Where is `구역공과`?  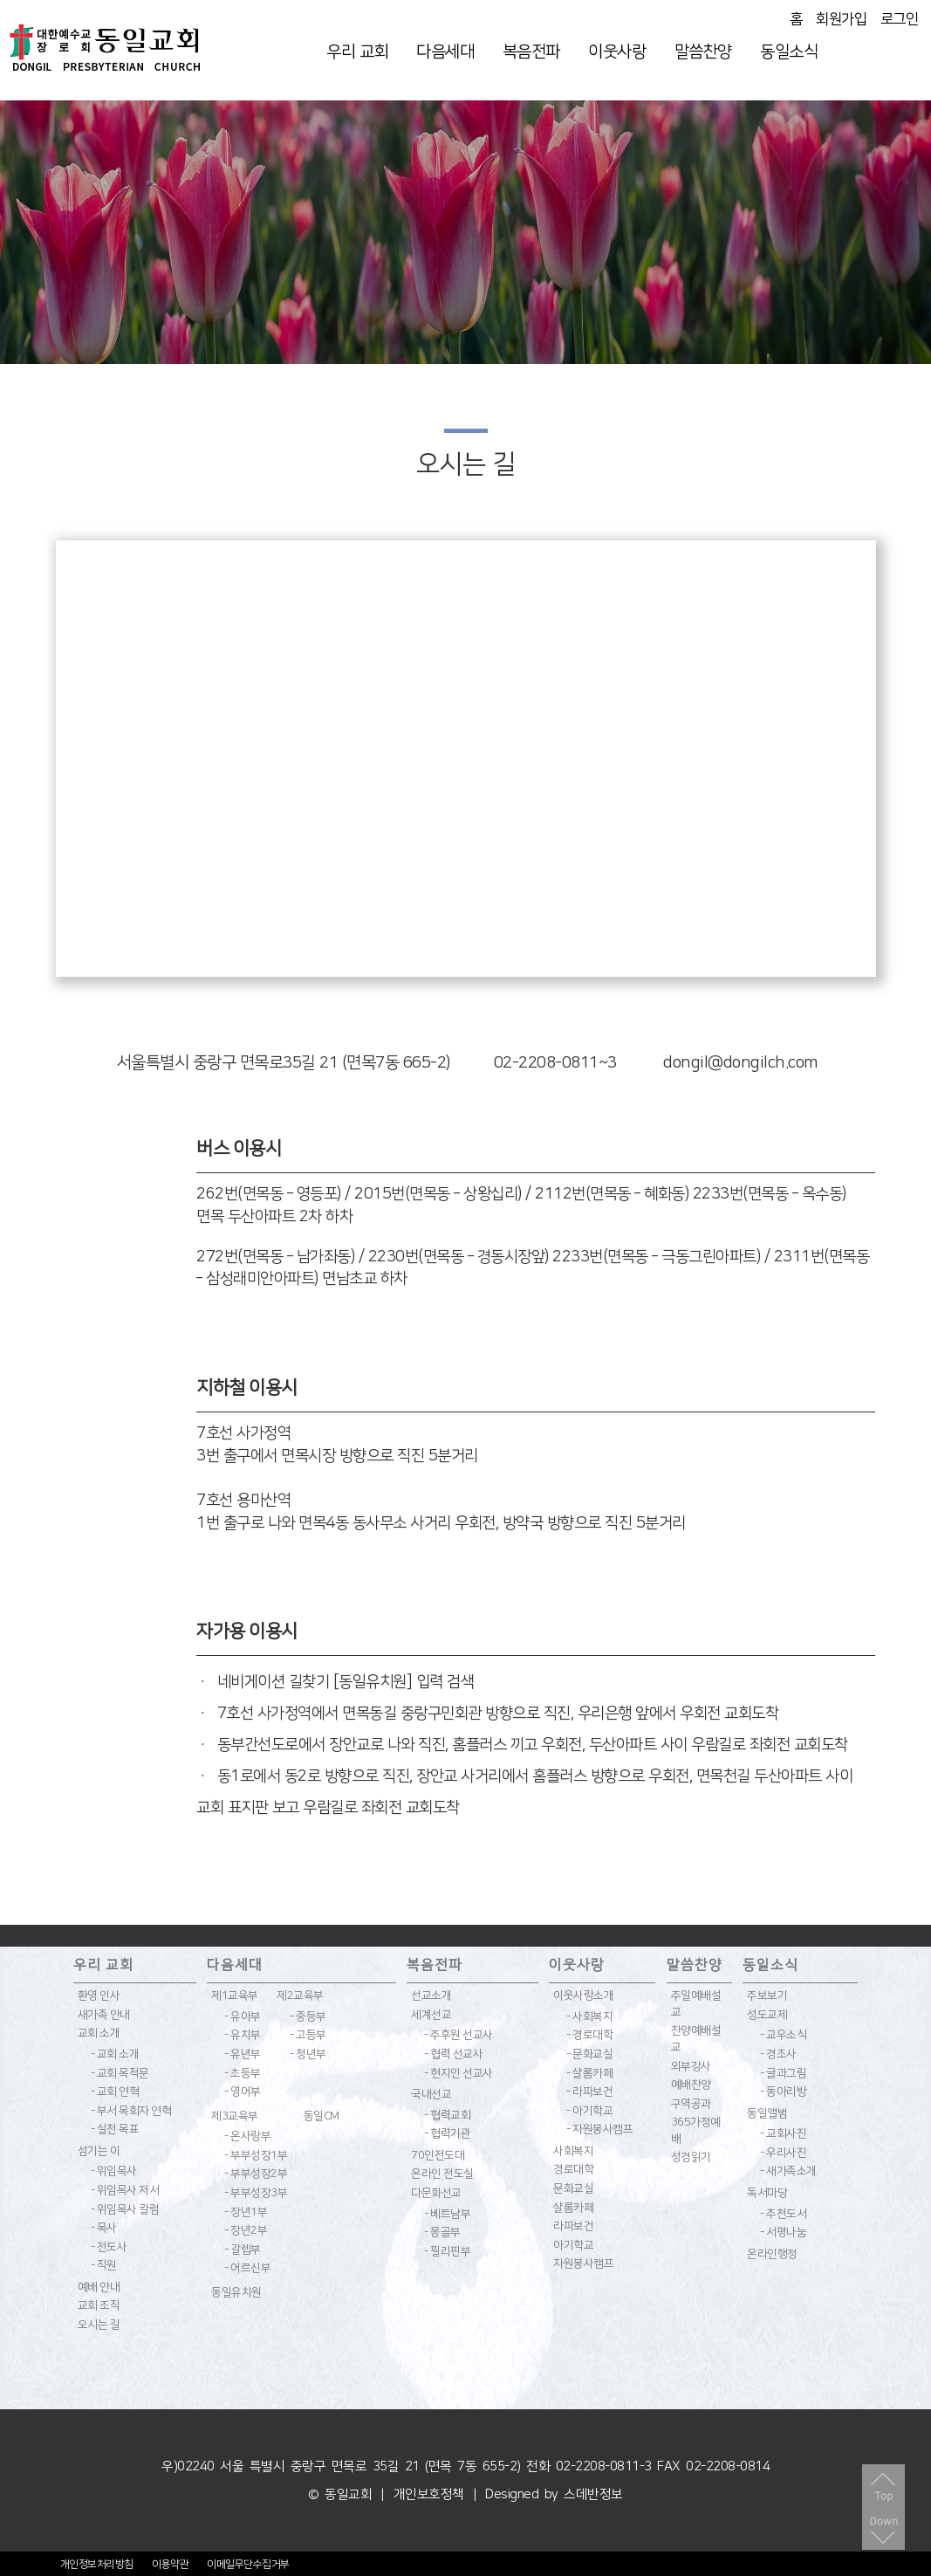 구역공과 is located at coordinates (691, 2104).